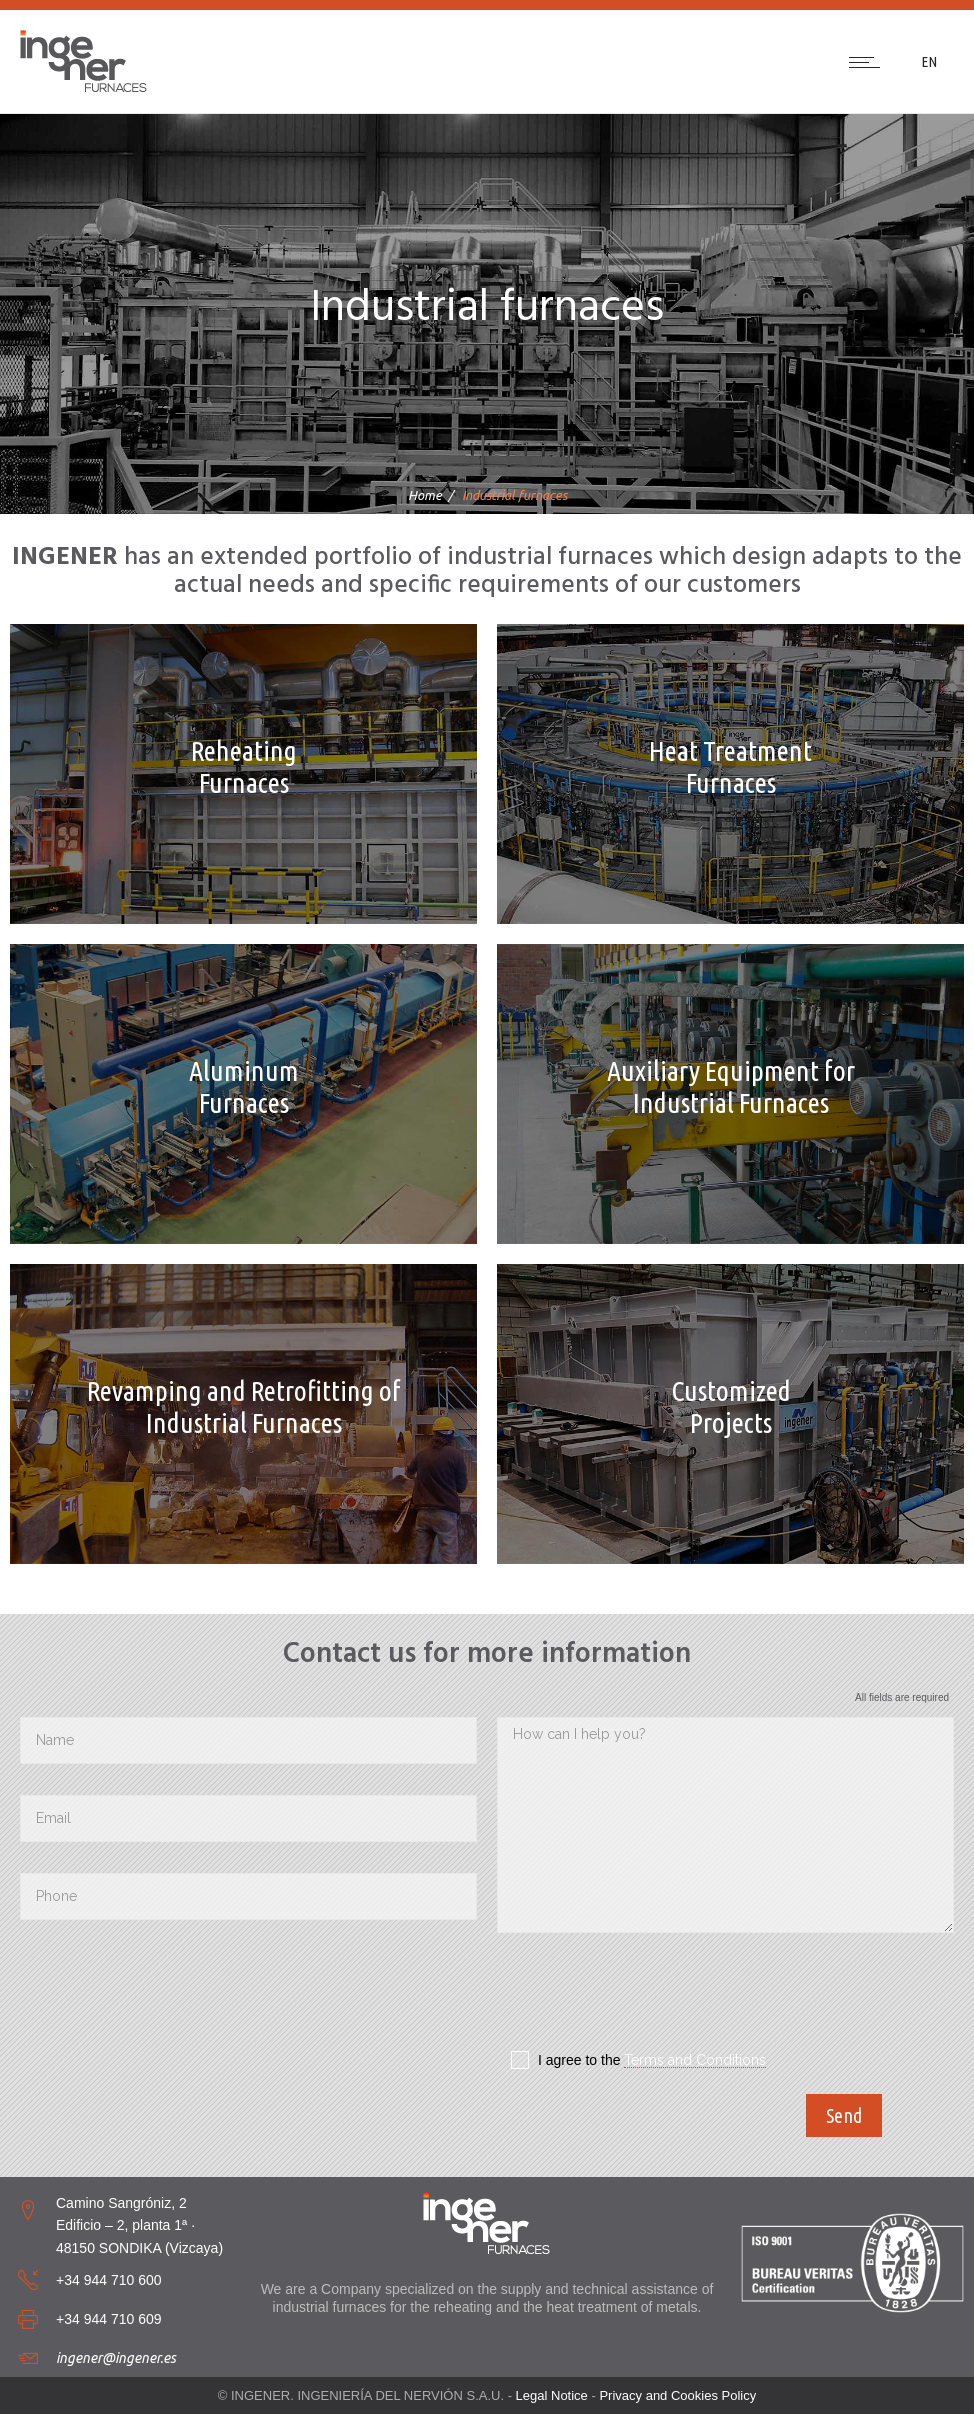  What do you see at coordinates (116, 2358) in the screenshot?
I see `ingener@ingener.es` at bounding box center [116, 2358].